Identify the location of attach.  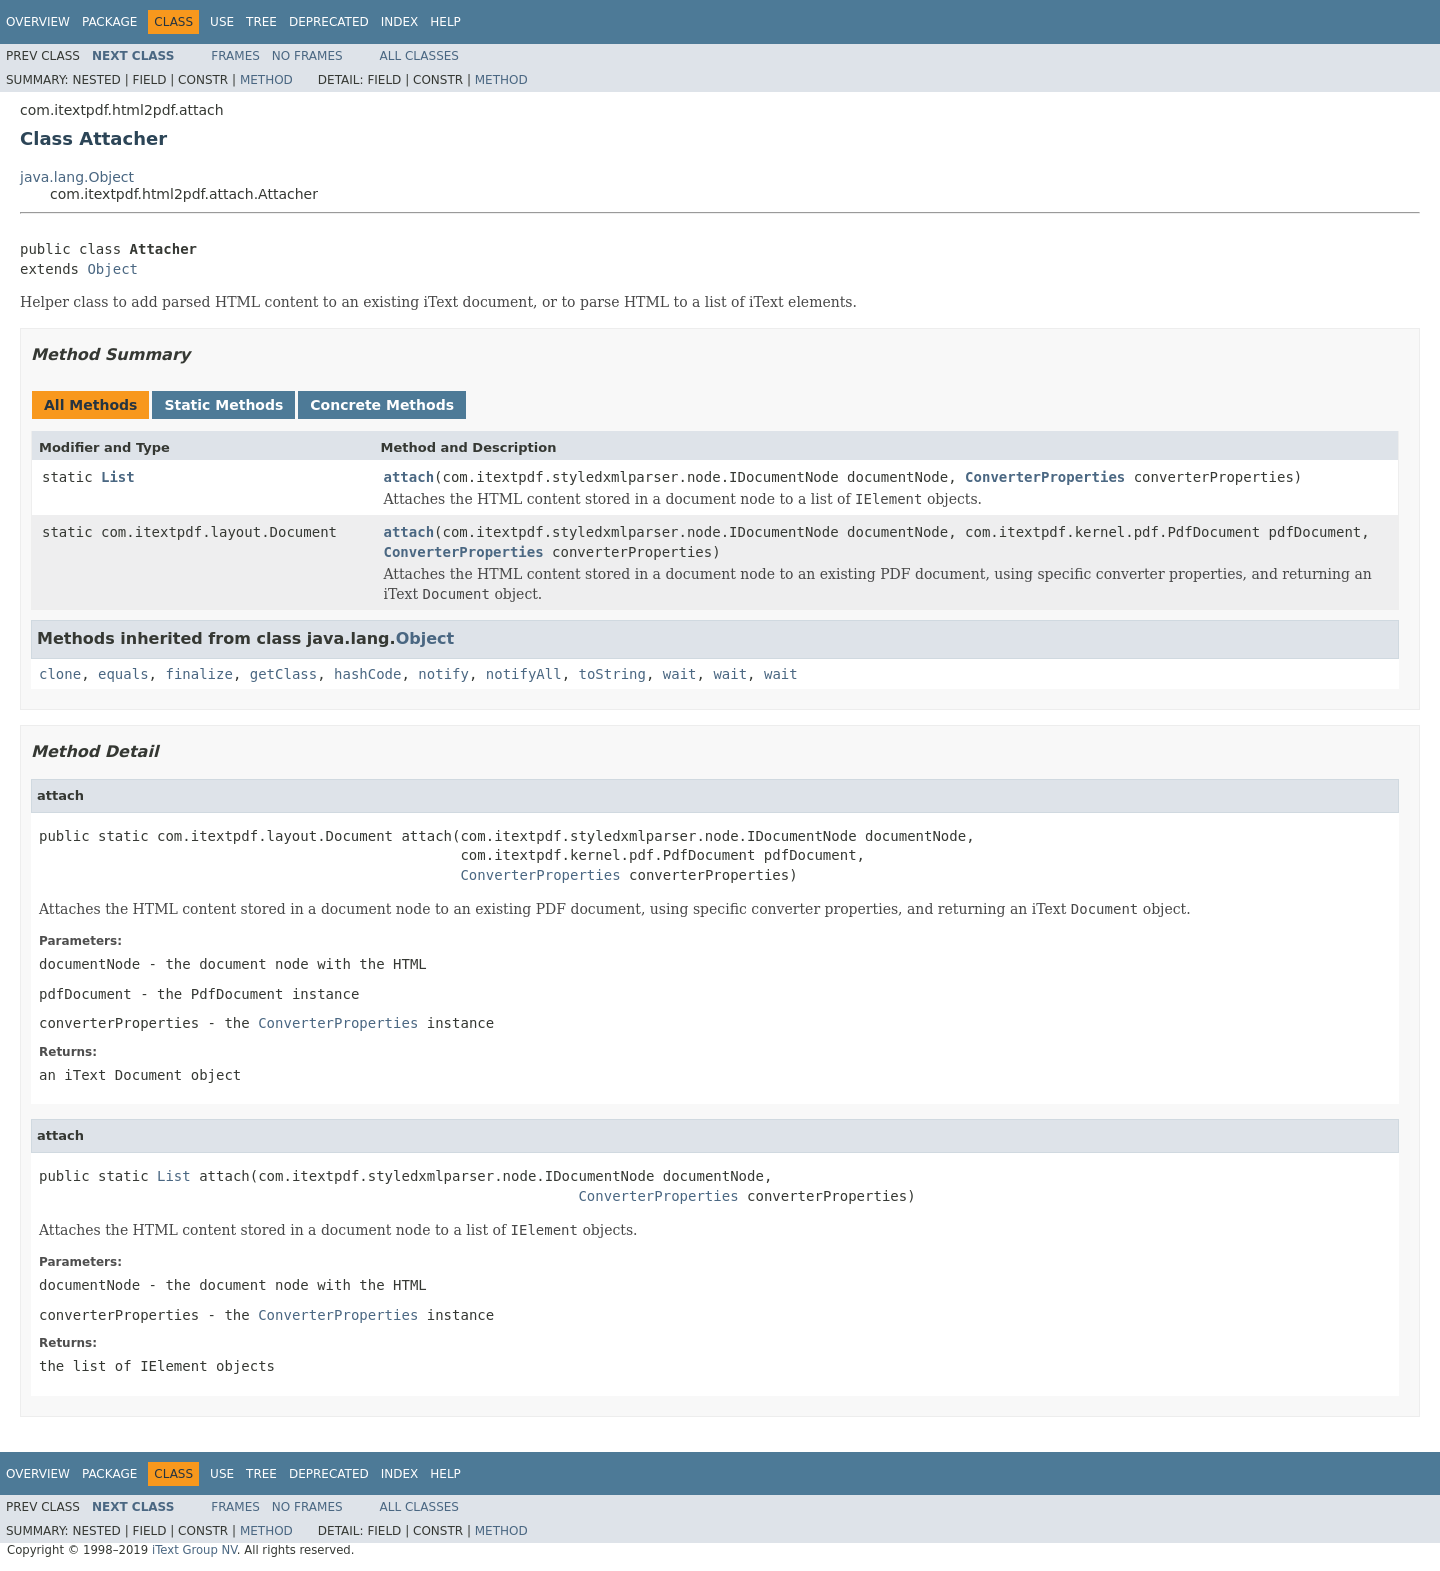
(409, 477).